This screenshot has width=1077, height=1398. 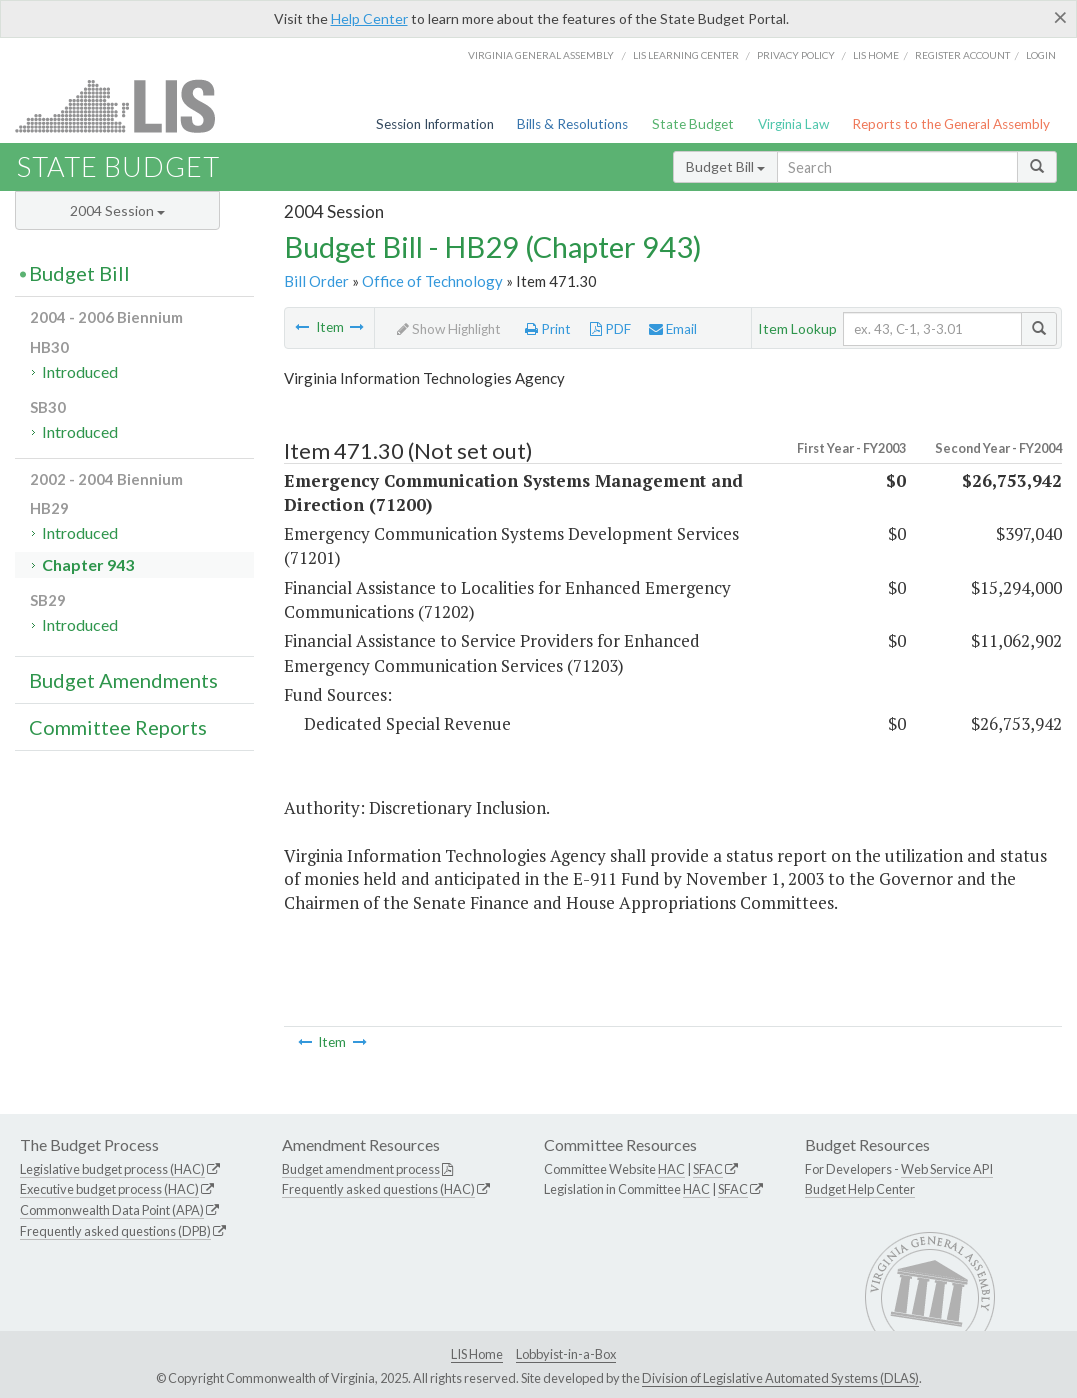 What do you see at coordinates (566, 1354) in the screenshot?
I see `Lobbyist-in-a-Box` at bounding box center [566, 1354].